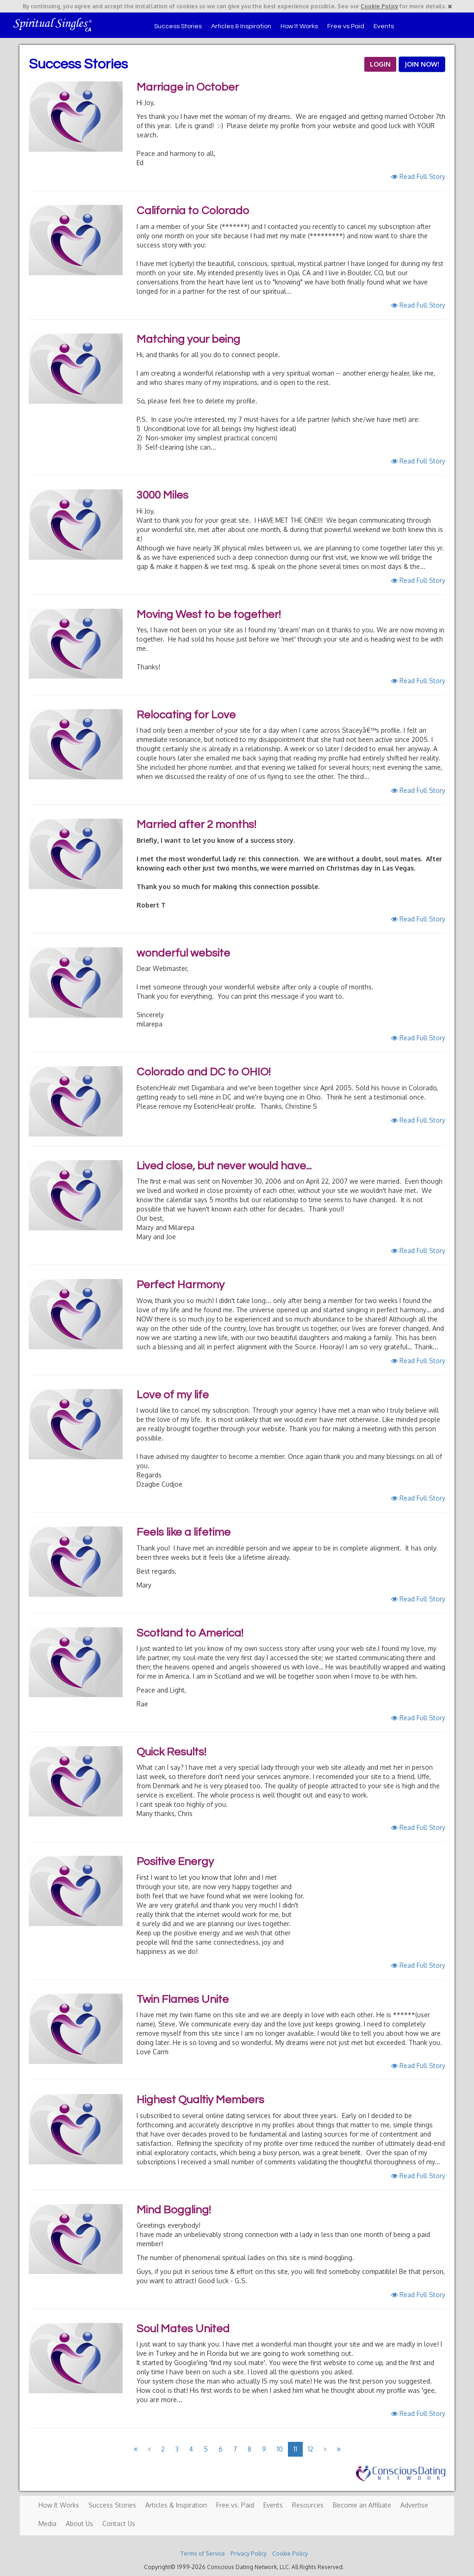 This screenshot has width=474, height=2576. I want to click on Moving West to be together!, so click(209, 614).